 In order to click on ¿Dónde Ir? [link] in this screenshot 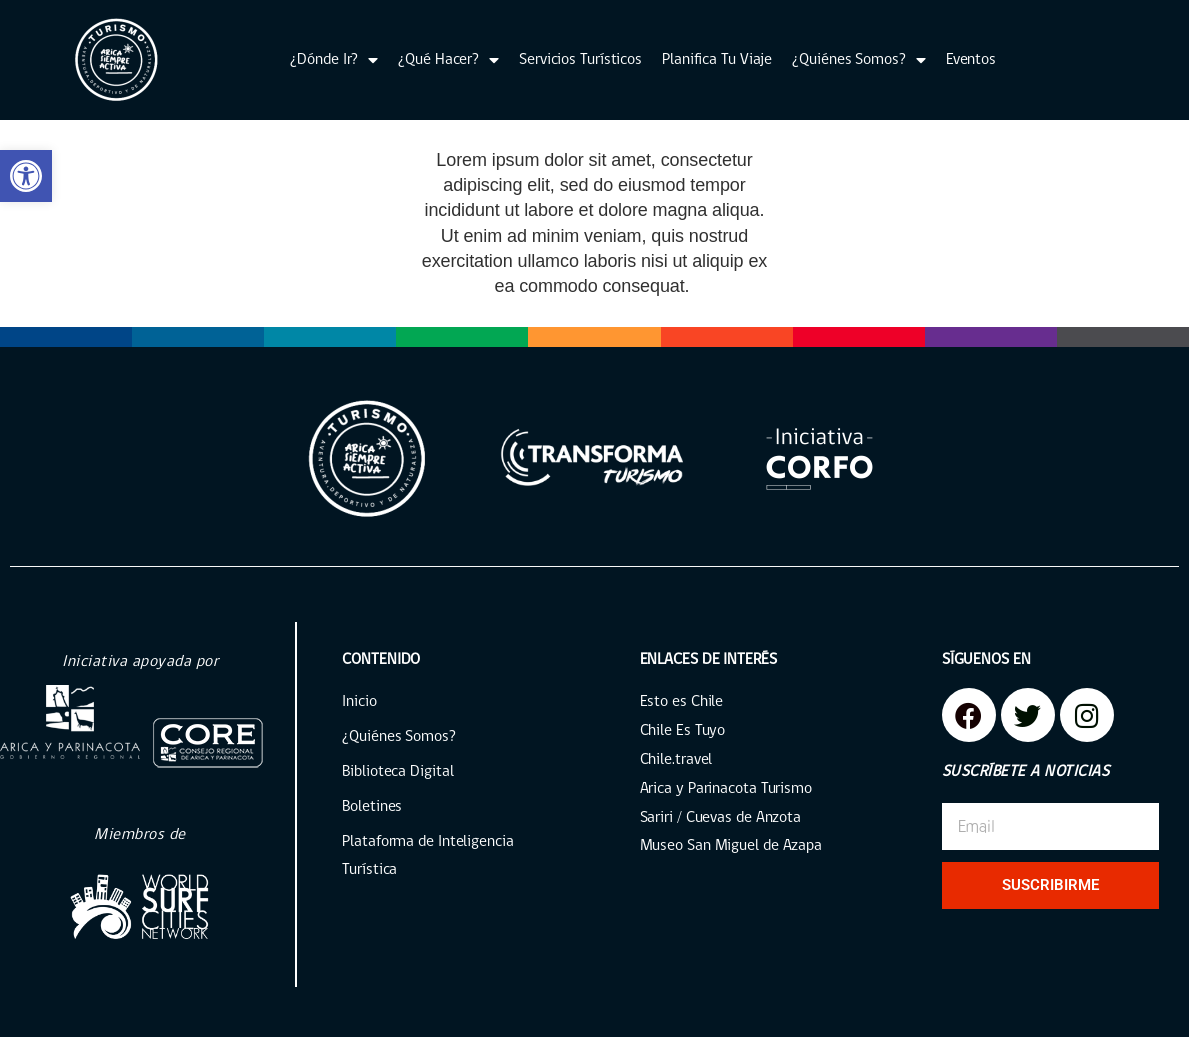, I will do `click(334, 60)`.